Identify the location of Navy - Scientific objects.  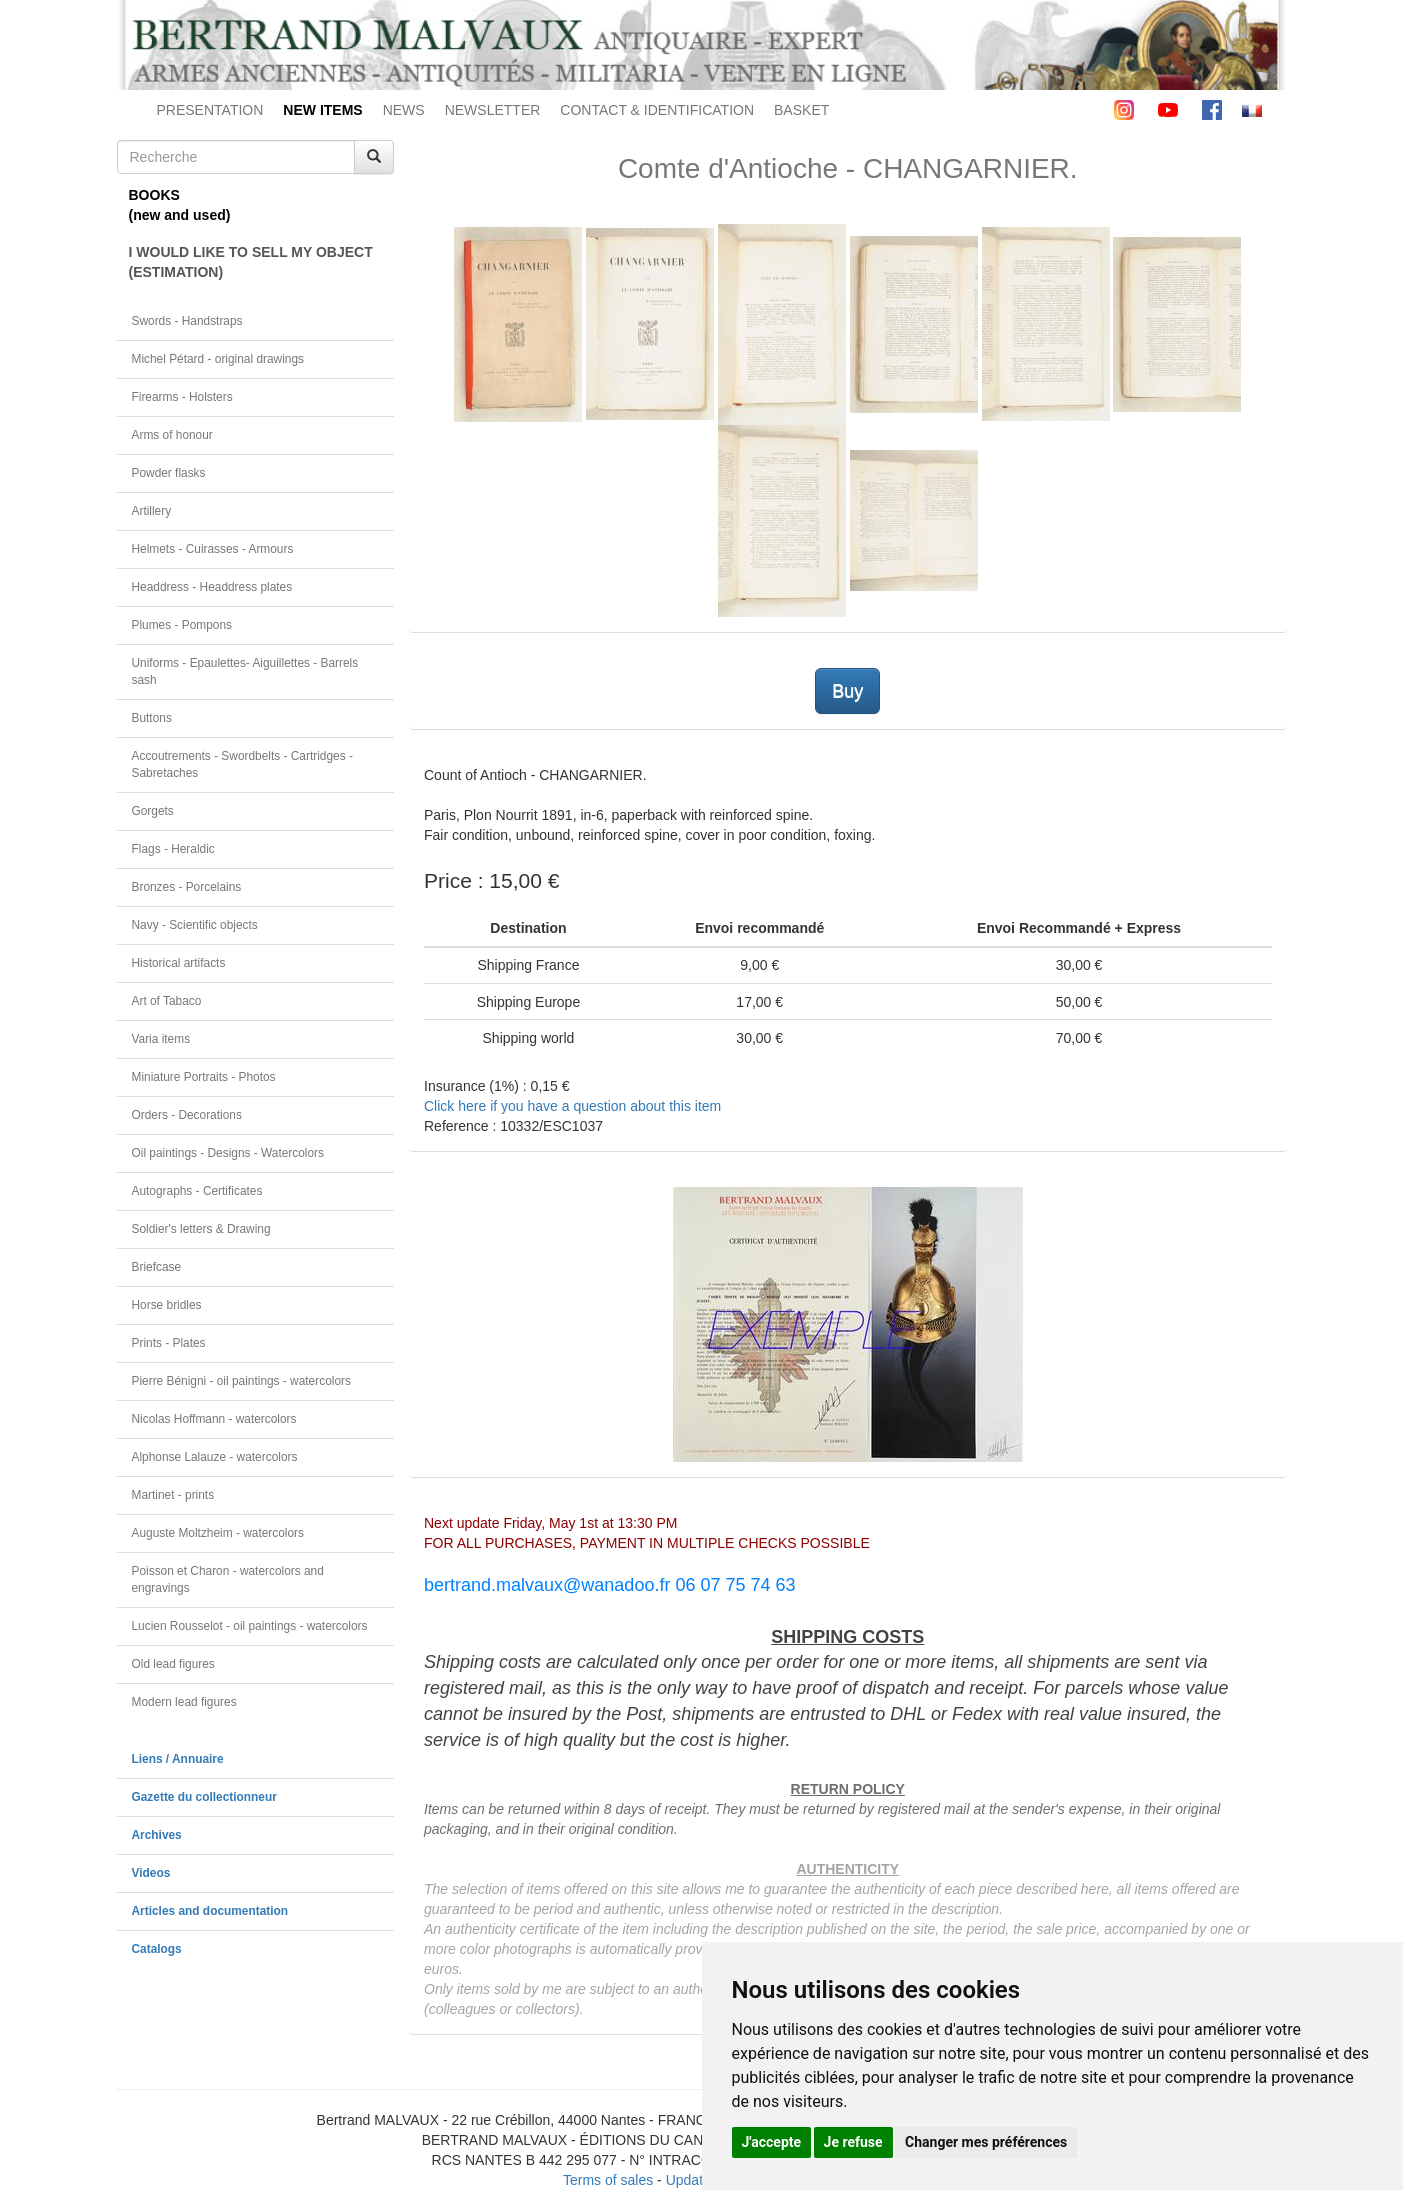
(195, 925).